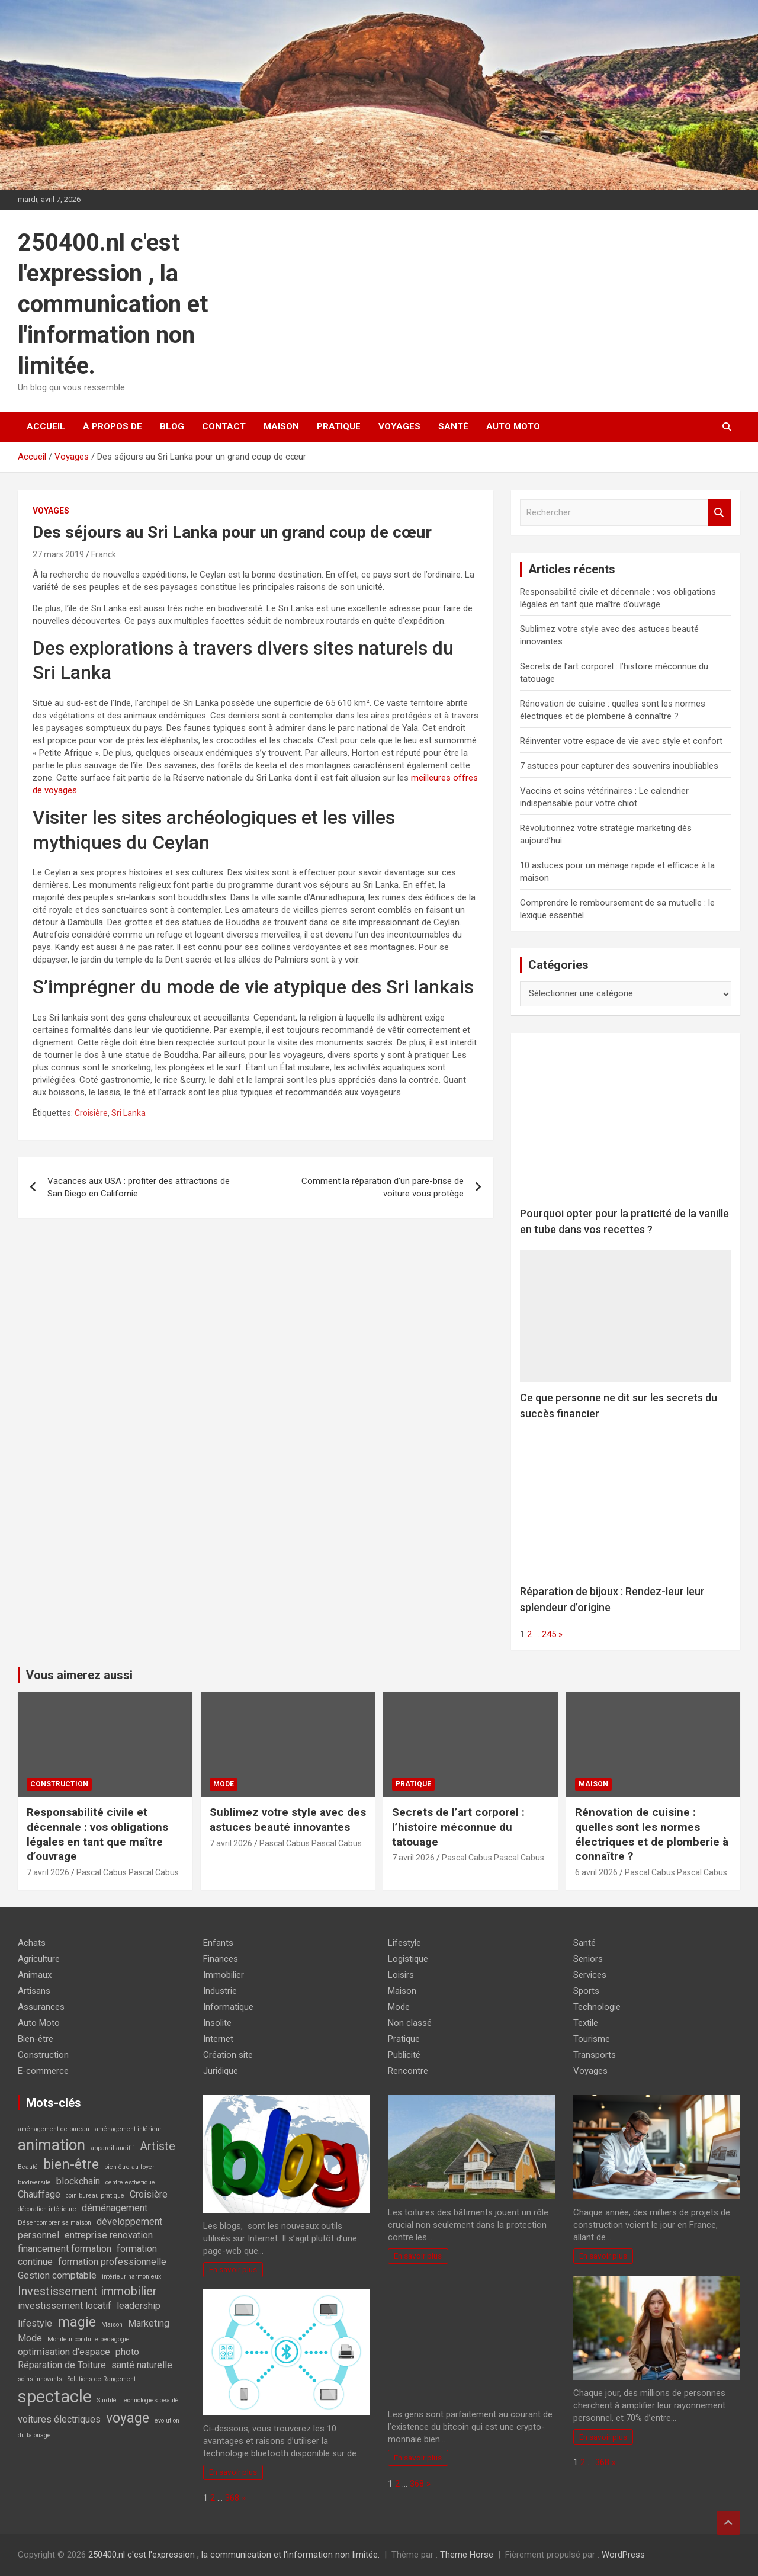 The height and width of the screenshot is (2576, 758). I want to click on WordPress, so click(623, 2554).